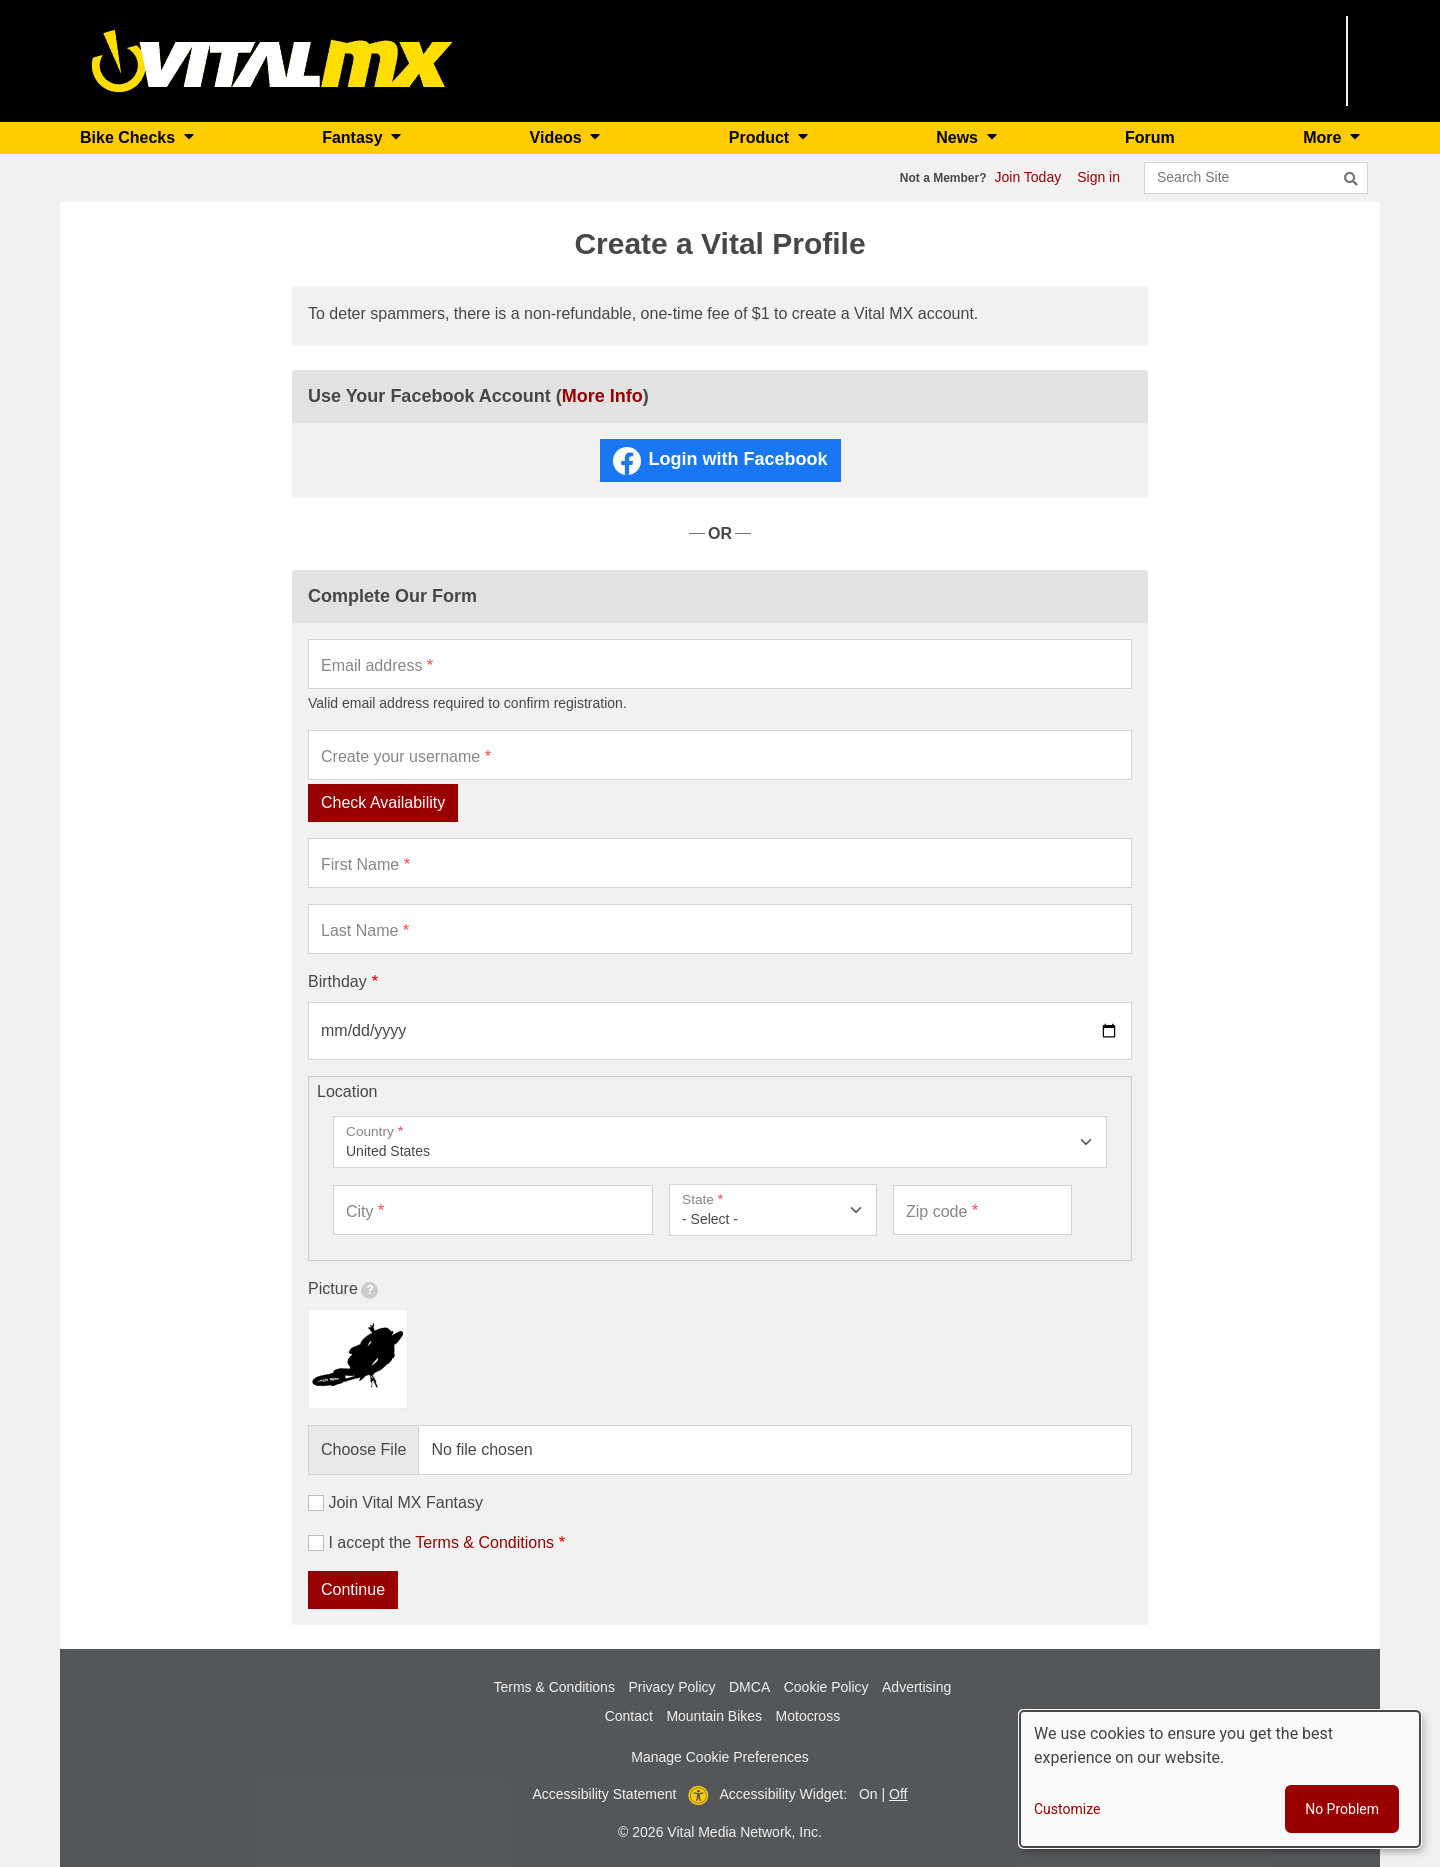  What do you see at coordinates (714, 1716) in the screenshot?
I see `Mountain Bikes` at bounding box center [714, 1716].